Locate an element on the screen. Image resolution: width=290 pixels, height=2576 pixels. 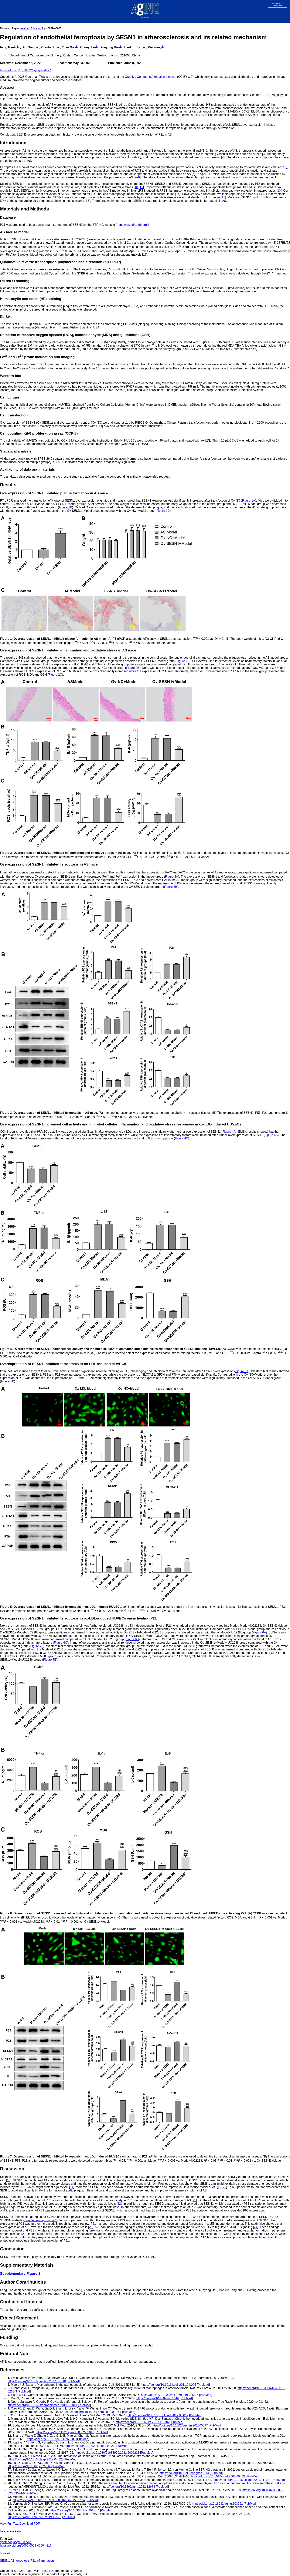
10 is located at coordinates (136, 187).